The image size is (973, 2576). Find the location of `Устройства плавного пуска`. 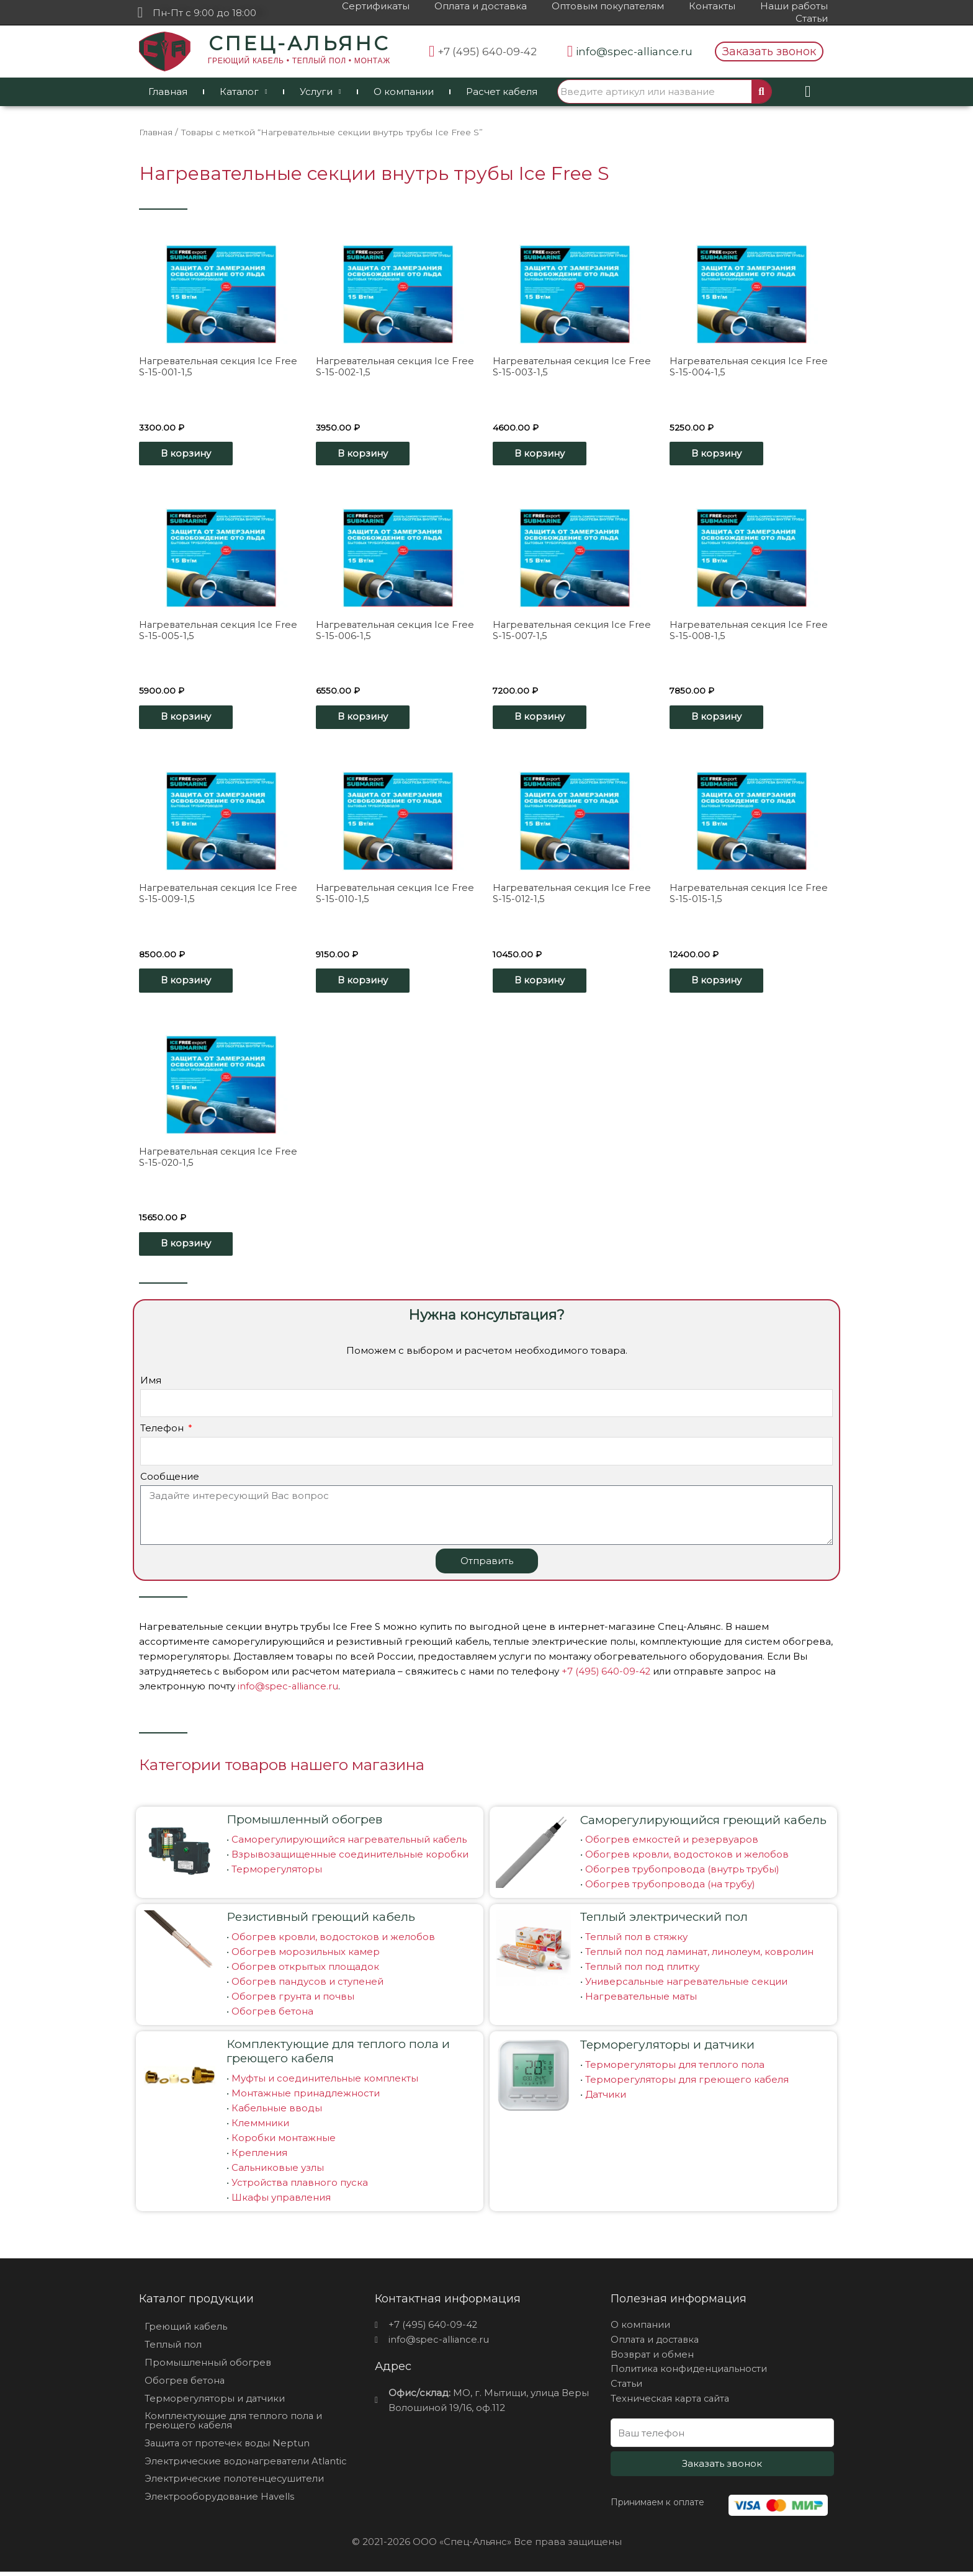

Устройства плавного пуска is located at coordinates (299, 2185).